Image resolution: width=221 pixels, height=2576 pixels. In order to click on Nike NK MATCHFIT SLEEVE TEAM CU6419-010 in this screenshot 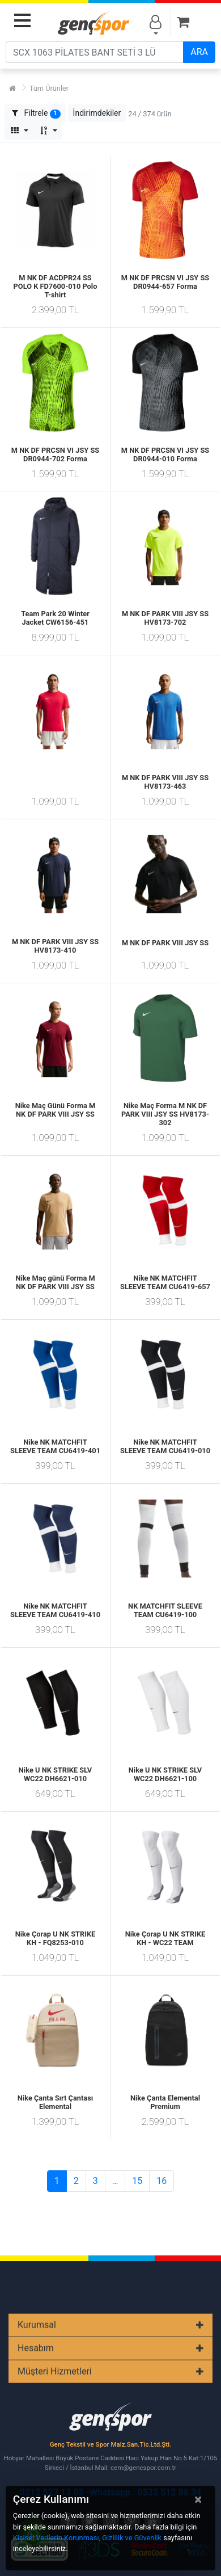, I will do `click(165, 1446)`.